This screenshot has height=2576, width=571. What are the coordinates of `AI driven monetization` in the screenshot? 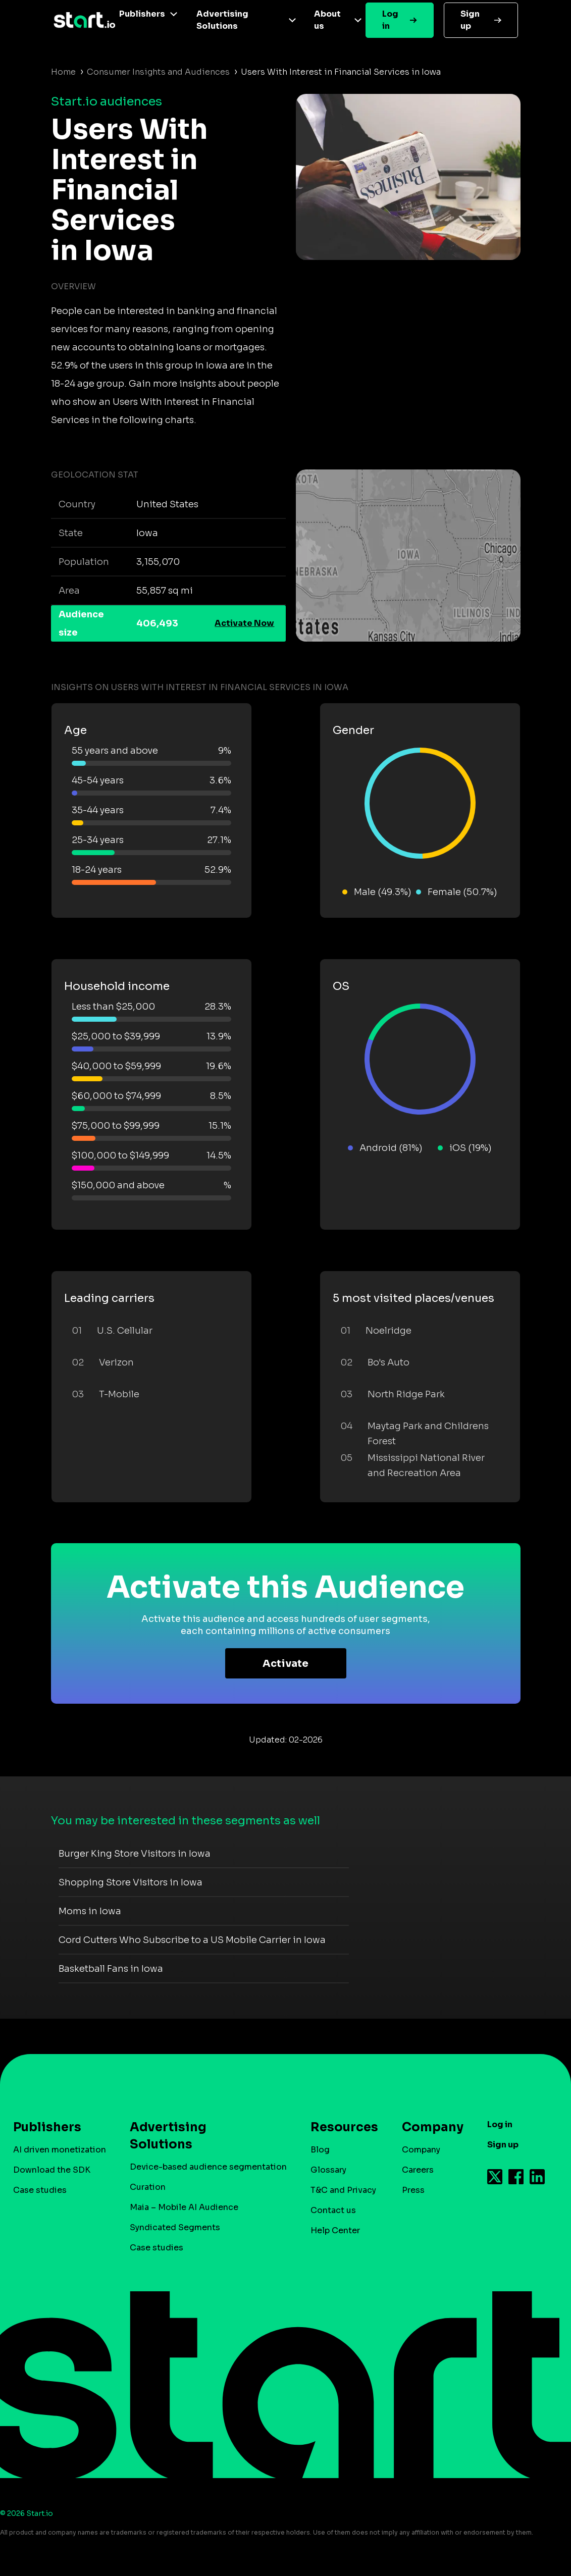 It's located at (59, 2149).